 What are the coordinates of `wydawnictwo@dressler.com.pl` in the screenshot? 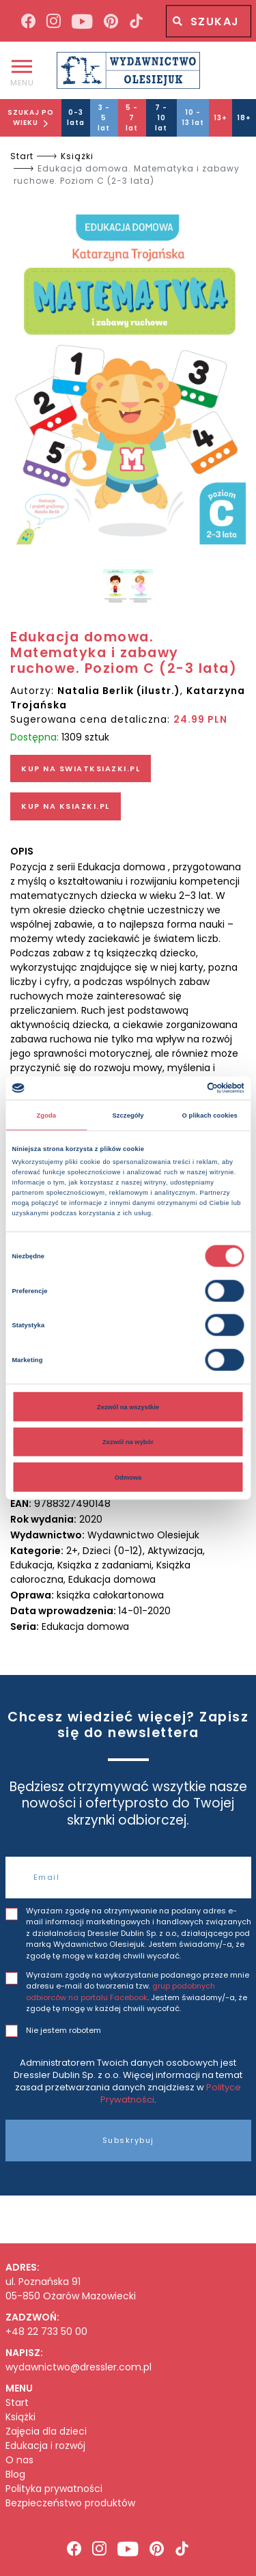 It's located at (78, 2367).